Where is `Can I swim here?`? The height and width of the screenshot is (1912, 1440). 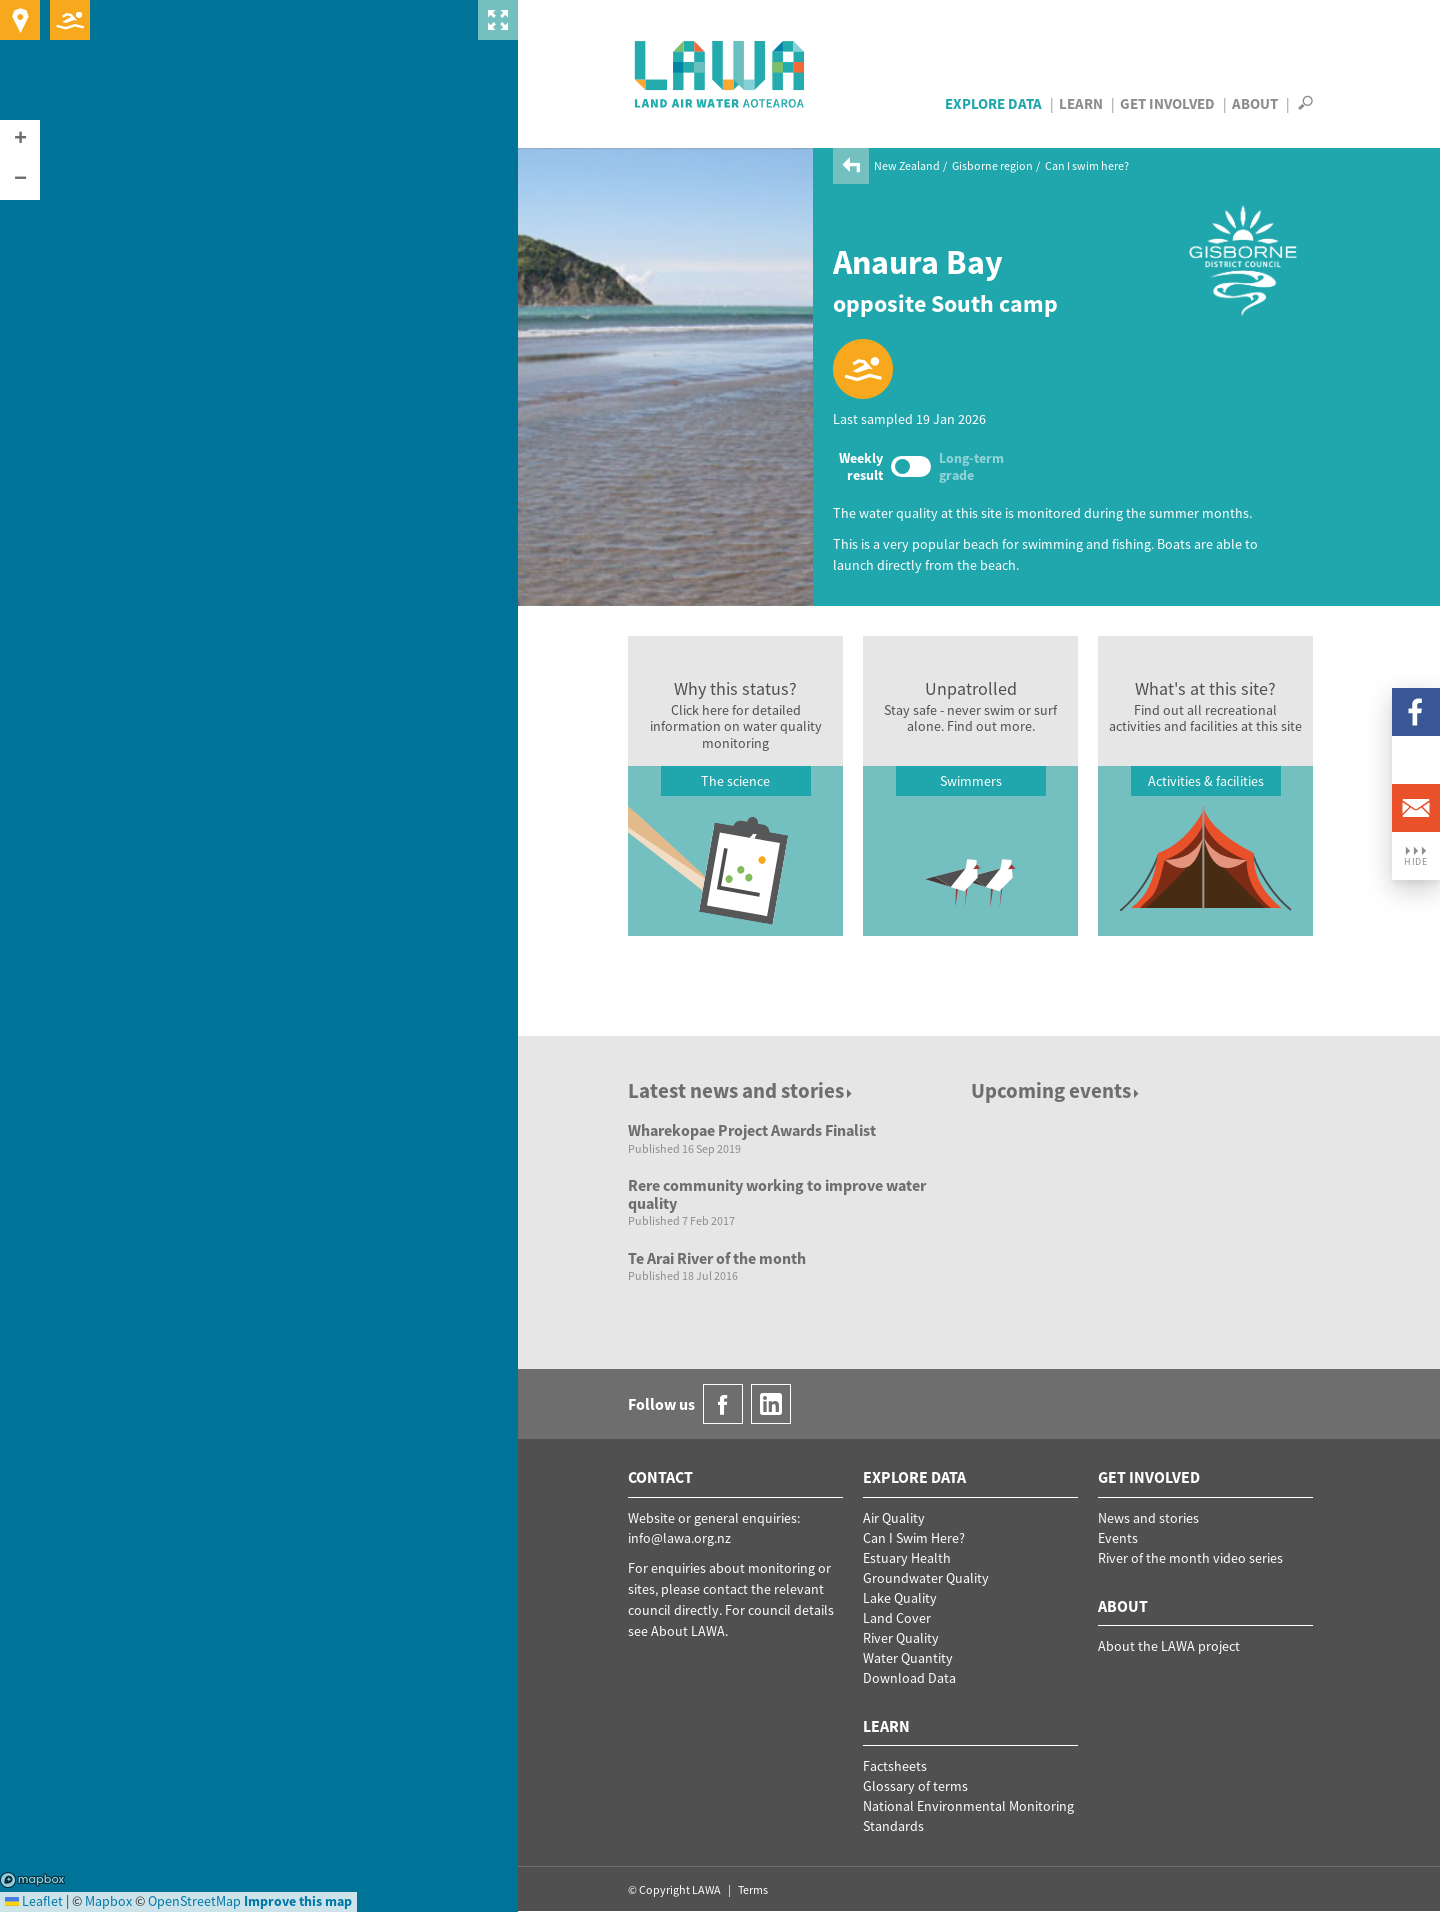 Can I swim here? is located at coordinates (1087, 165).